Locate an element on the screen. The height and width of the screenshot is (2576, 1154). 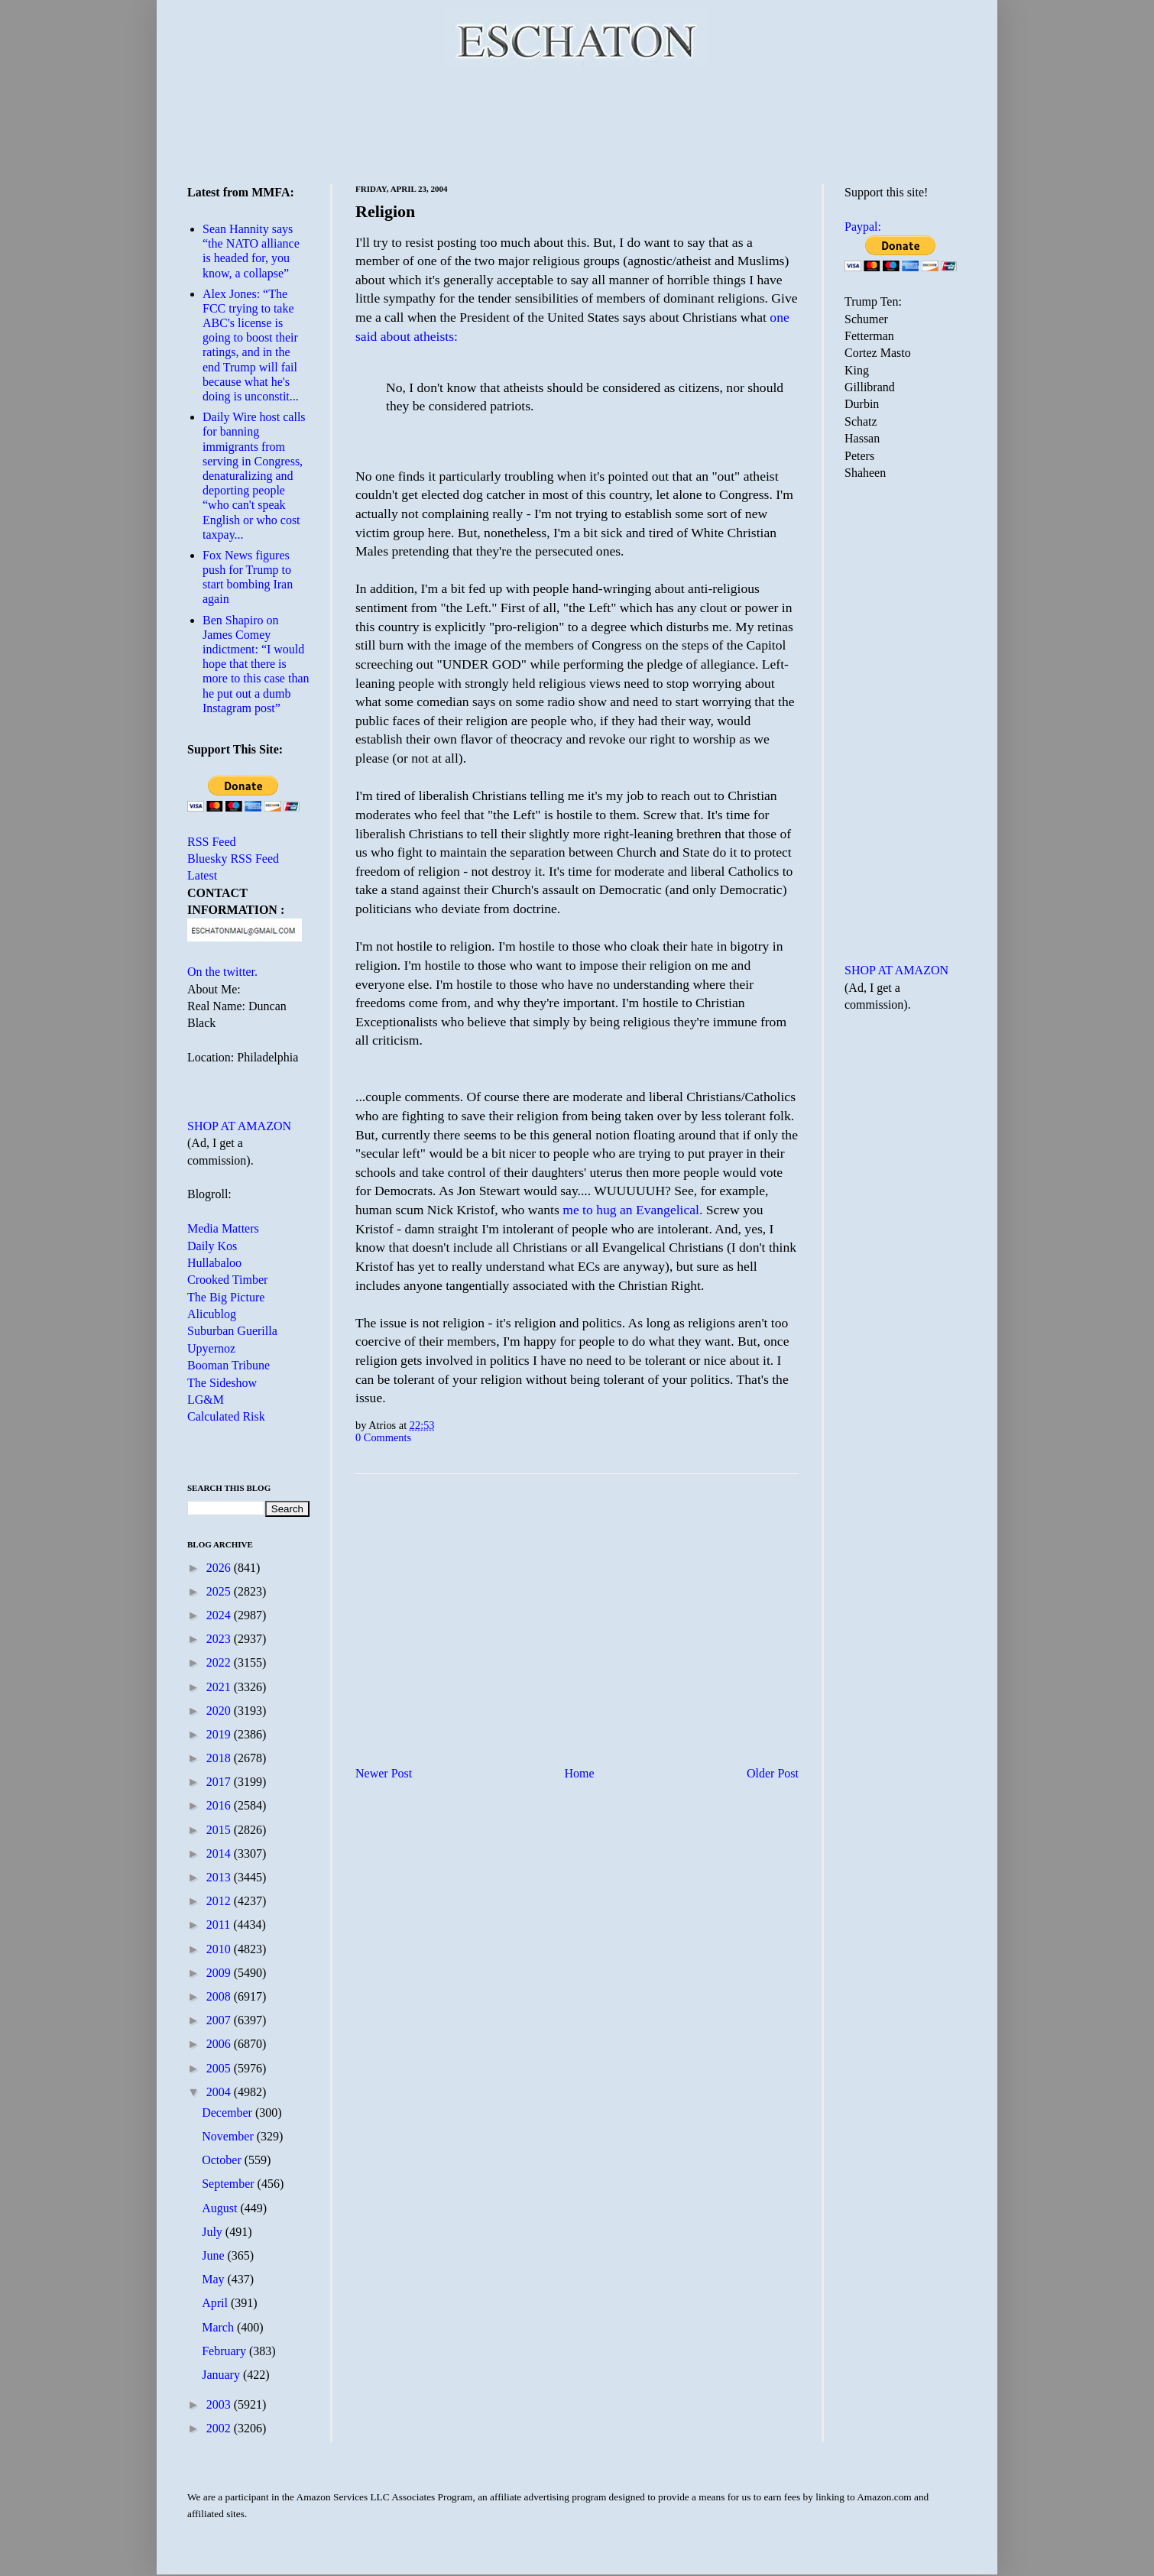
2002 is located at coordinates (220, 2428).